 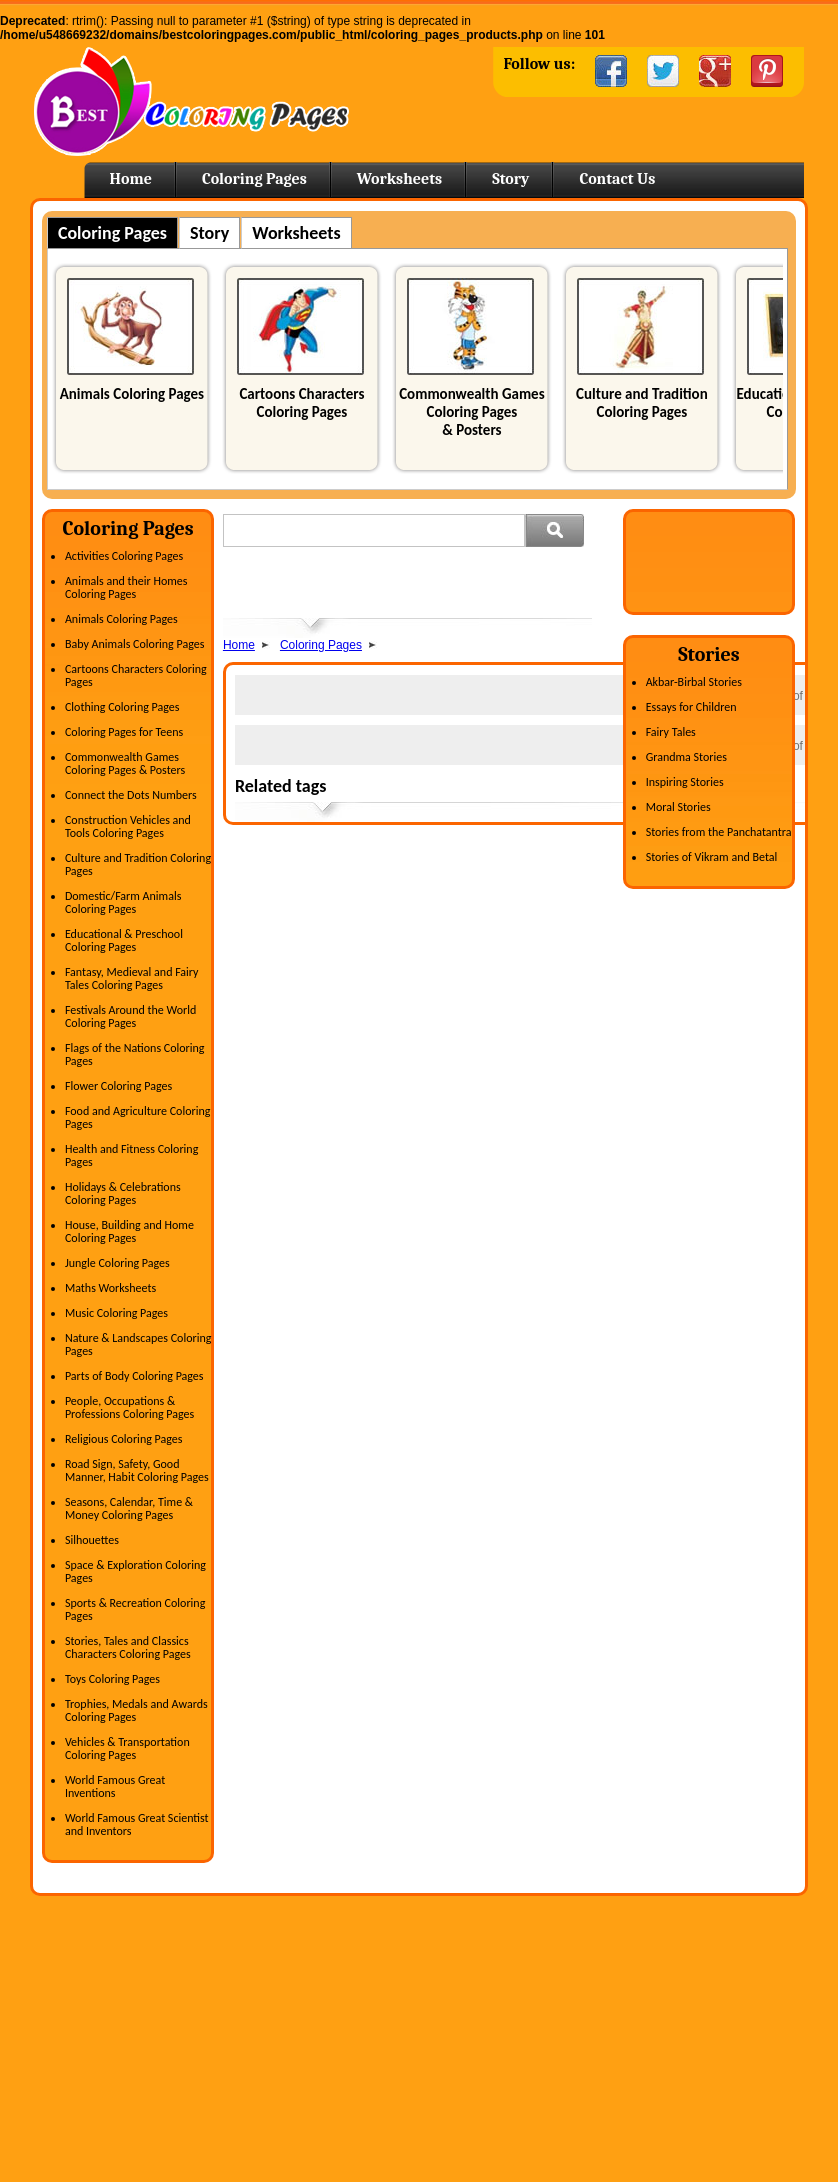 I want to click on Parts of Body Coloring Pages, so click(x=134, y=1376).